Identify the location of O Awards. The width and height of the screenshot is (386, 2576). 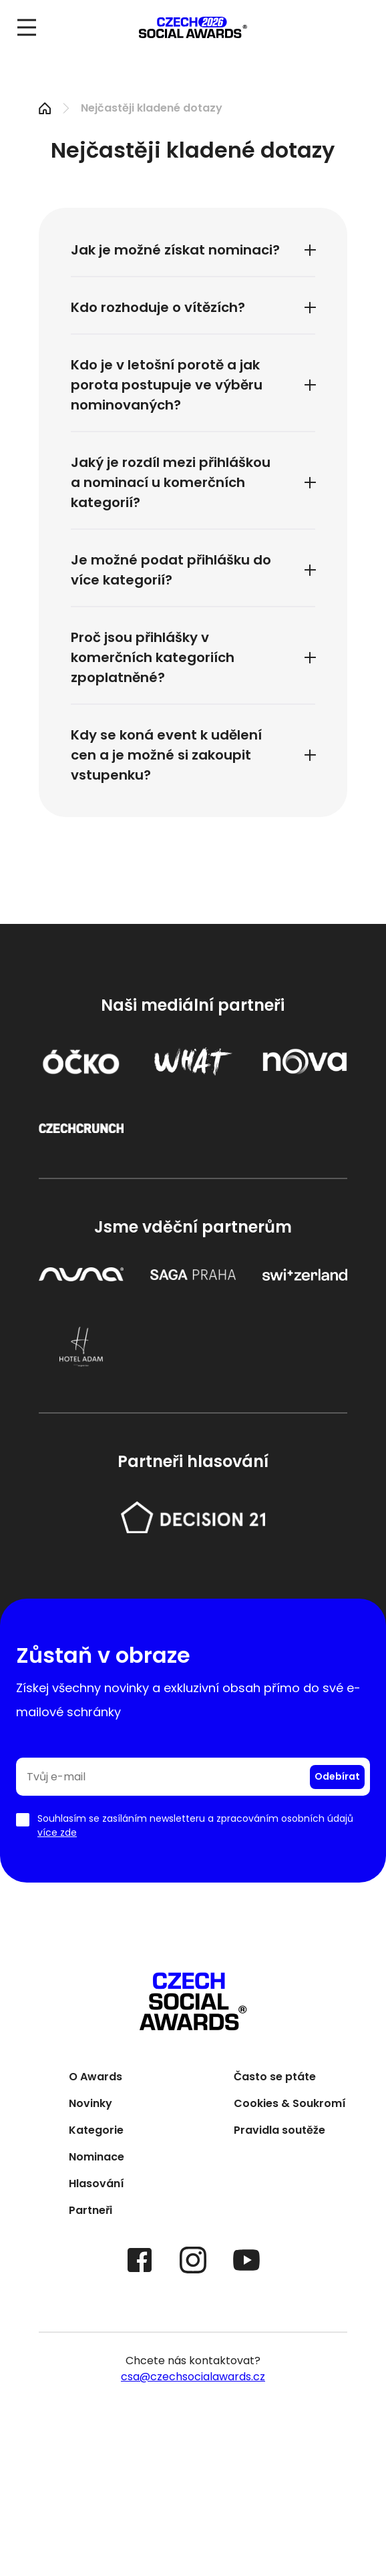
(95, 2078).